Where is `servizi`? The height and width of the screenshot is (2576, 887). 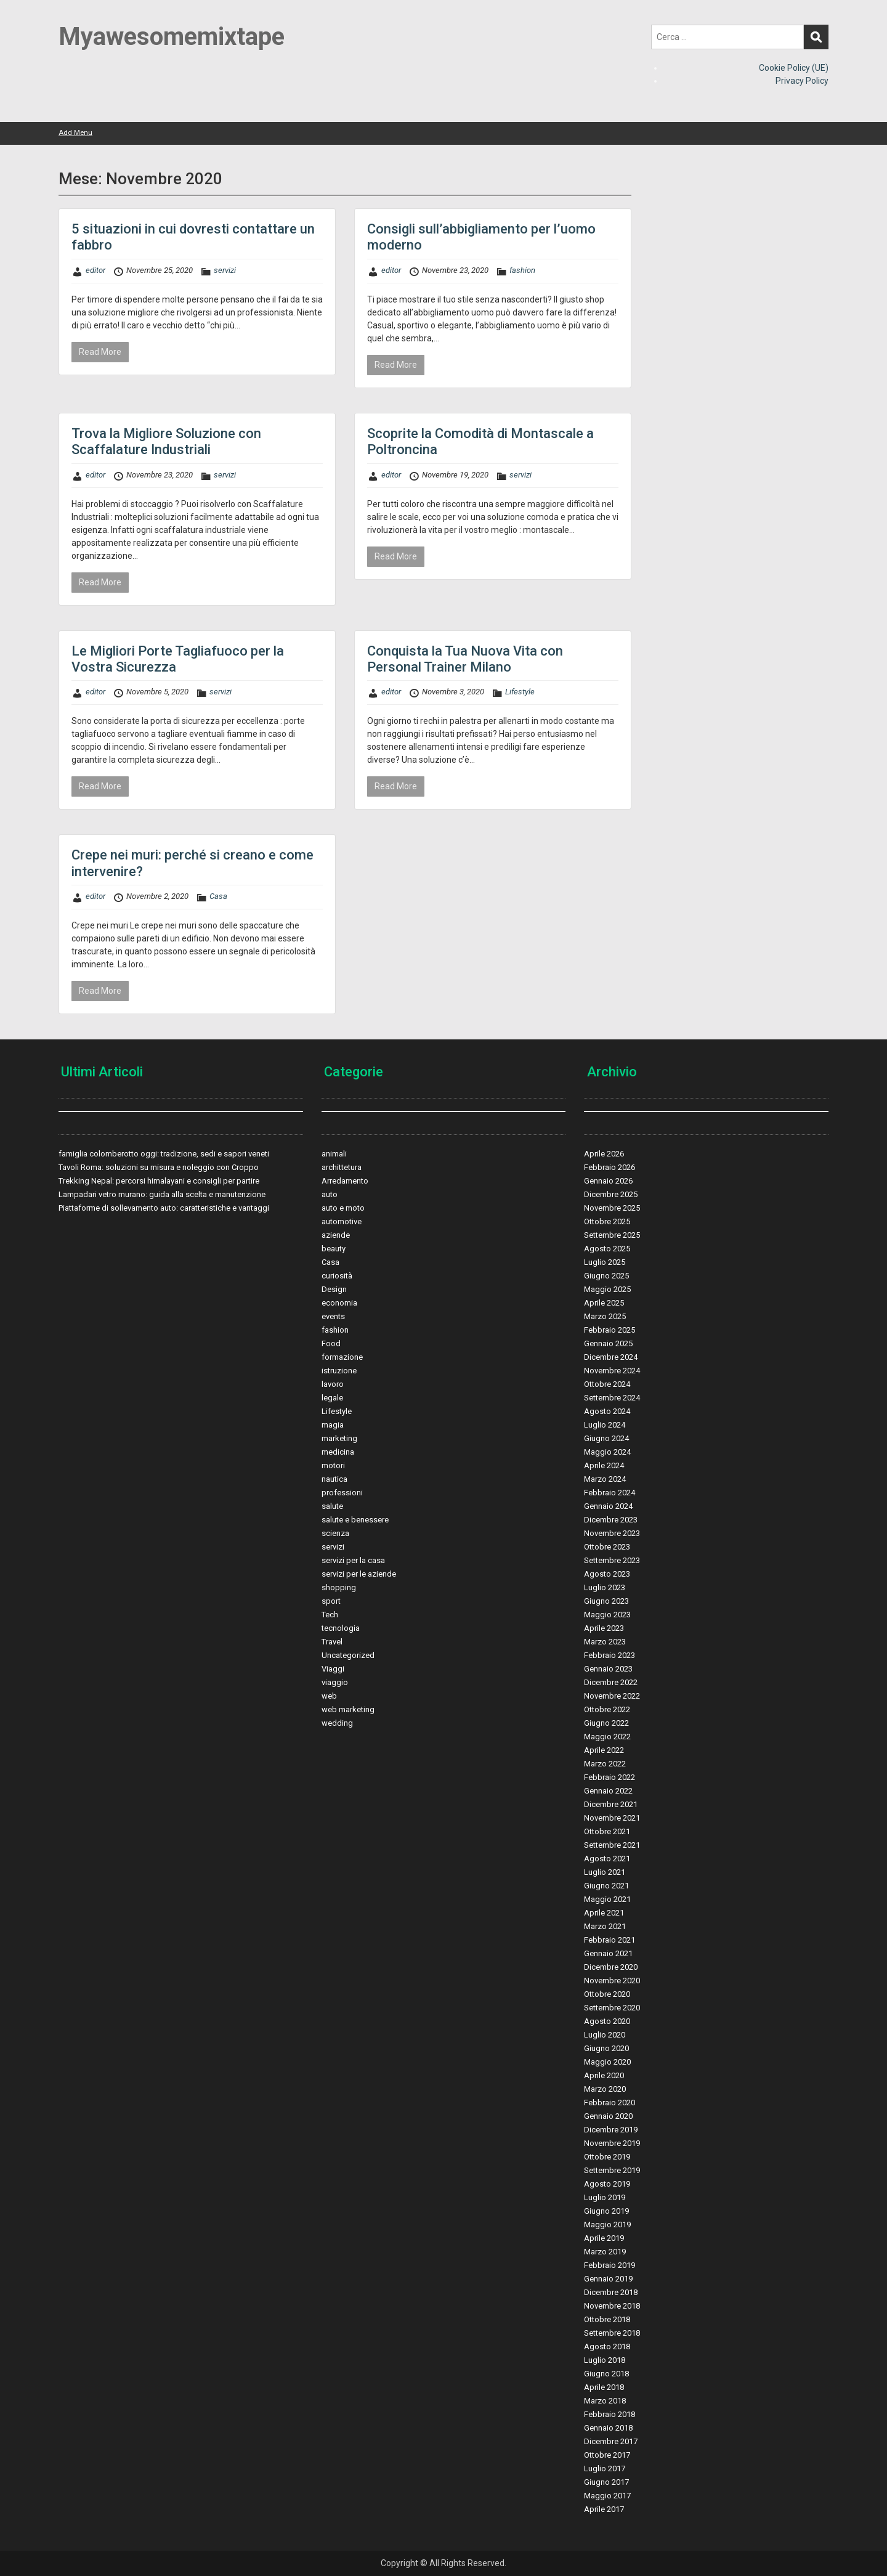
servizi is located at coordinates (225, 270).